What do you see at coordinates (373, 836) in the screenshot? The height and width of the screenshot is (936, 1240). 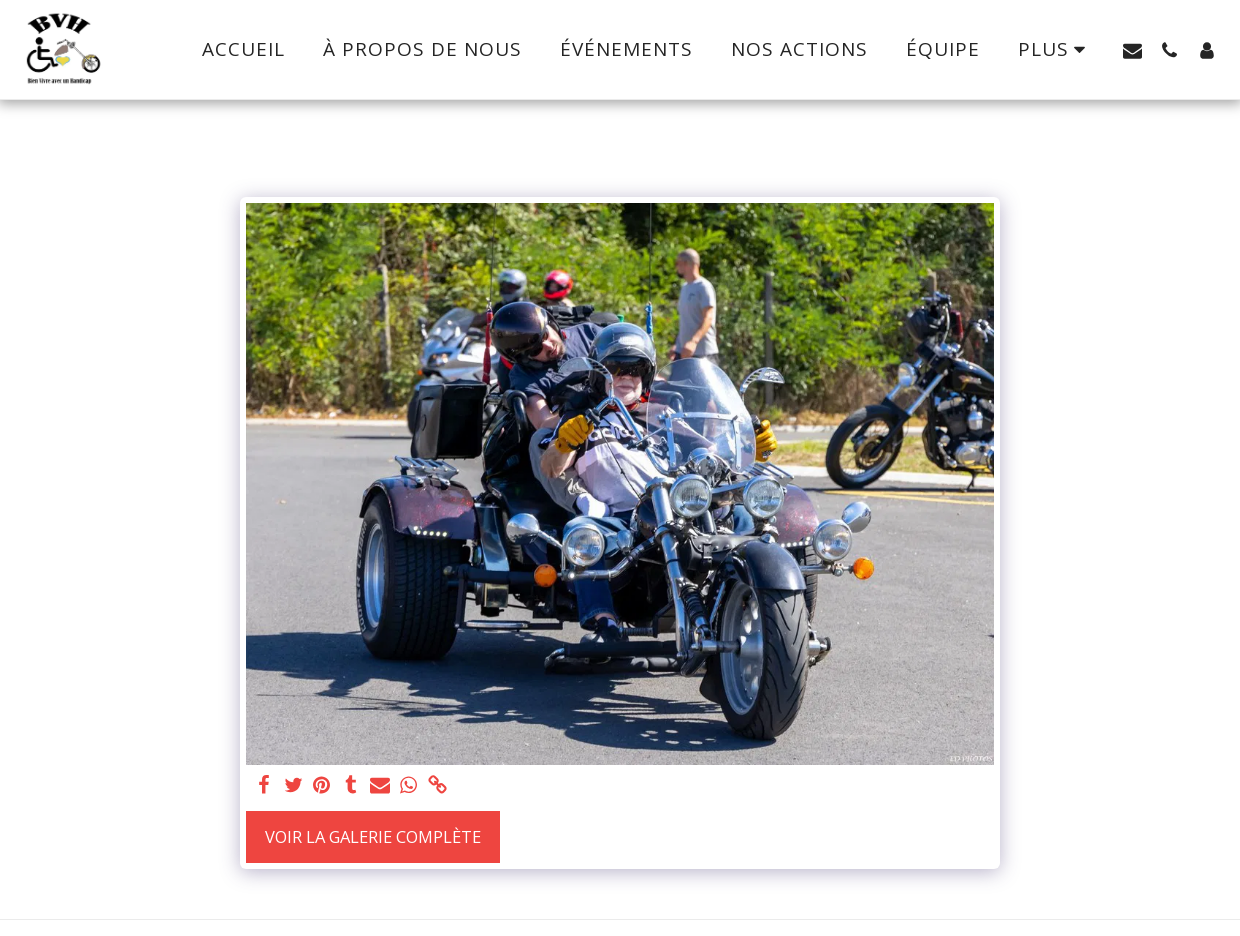 I see `Voir la Galerie Complète` at bounding box center [373, 836].